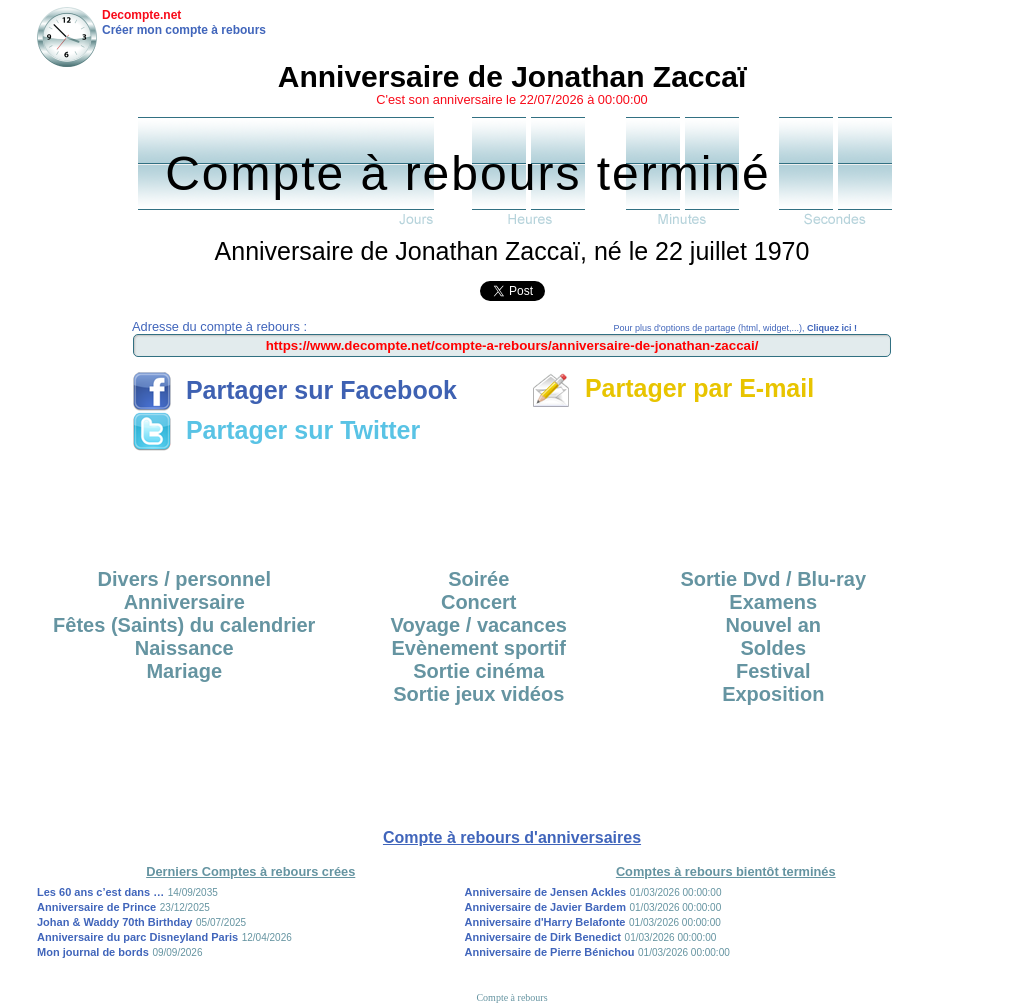  Describe the element at coordinates (184, 671) in the screenshot. I see `Mariage` at that location.